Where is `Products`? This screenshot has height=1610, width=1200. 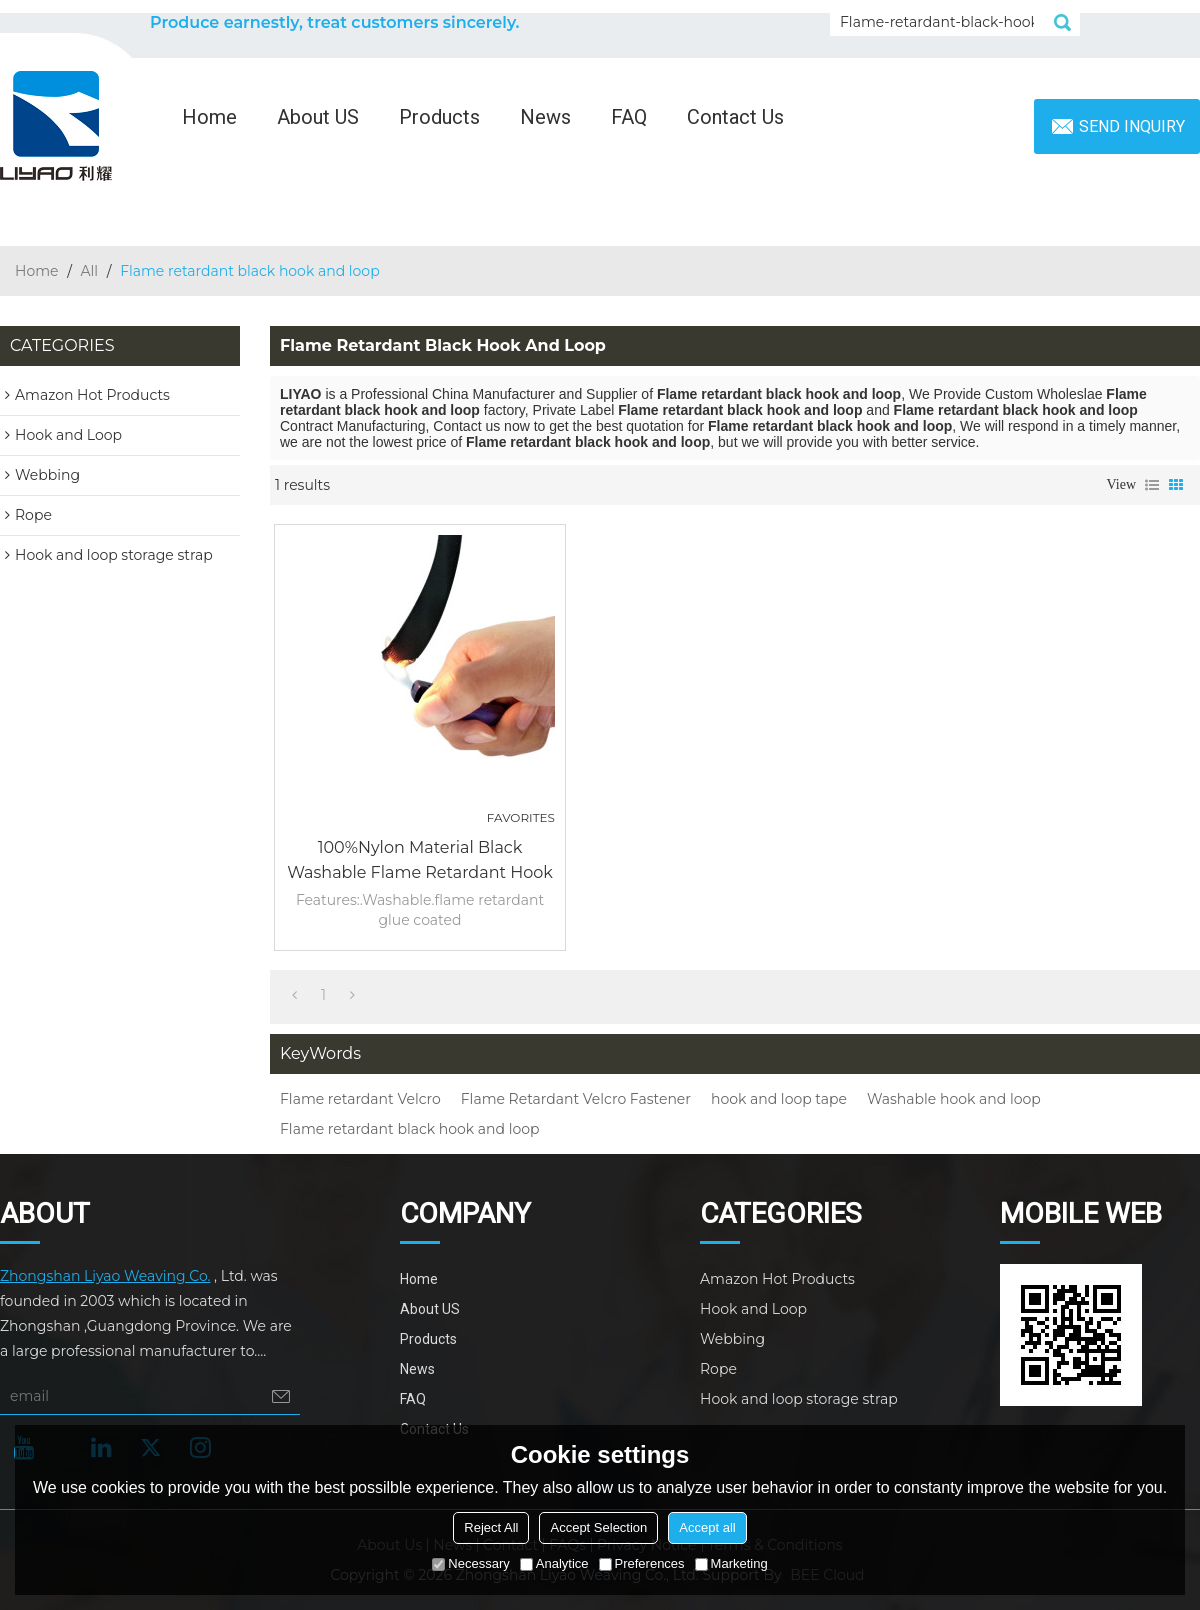 Products is located at coordinates (439, 117).